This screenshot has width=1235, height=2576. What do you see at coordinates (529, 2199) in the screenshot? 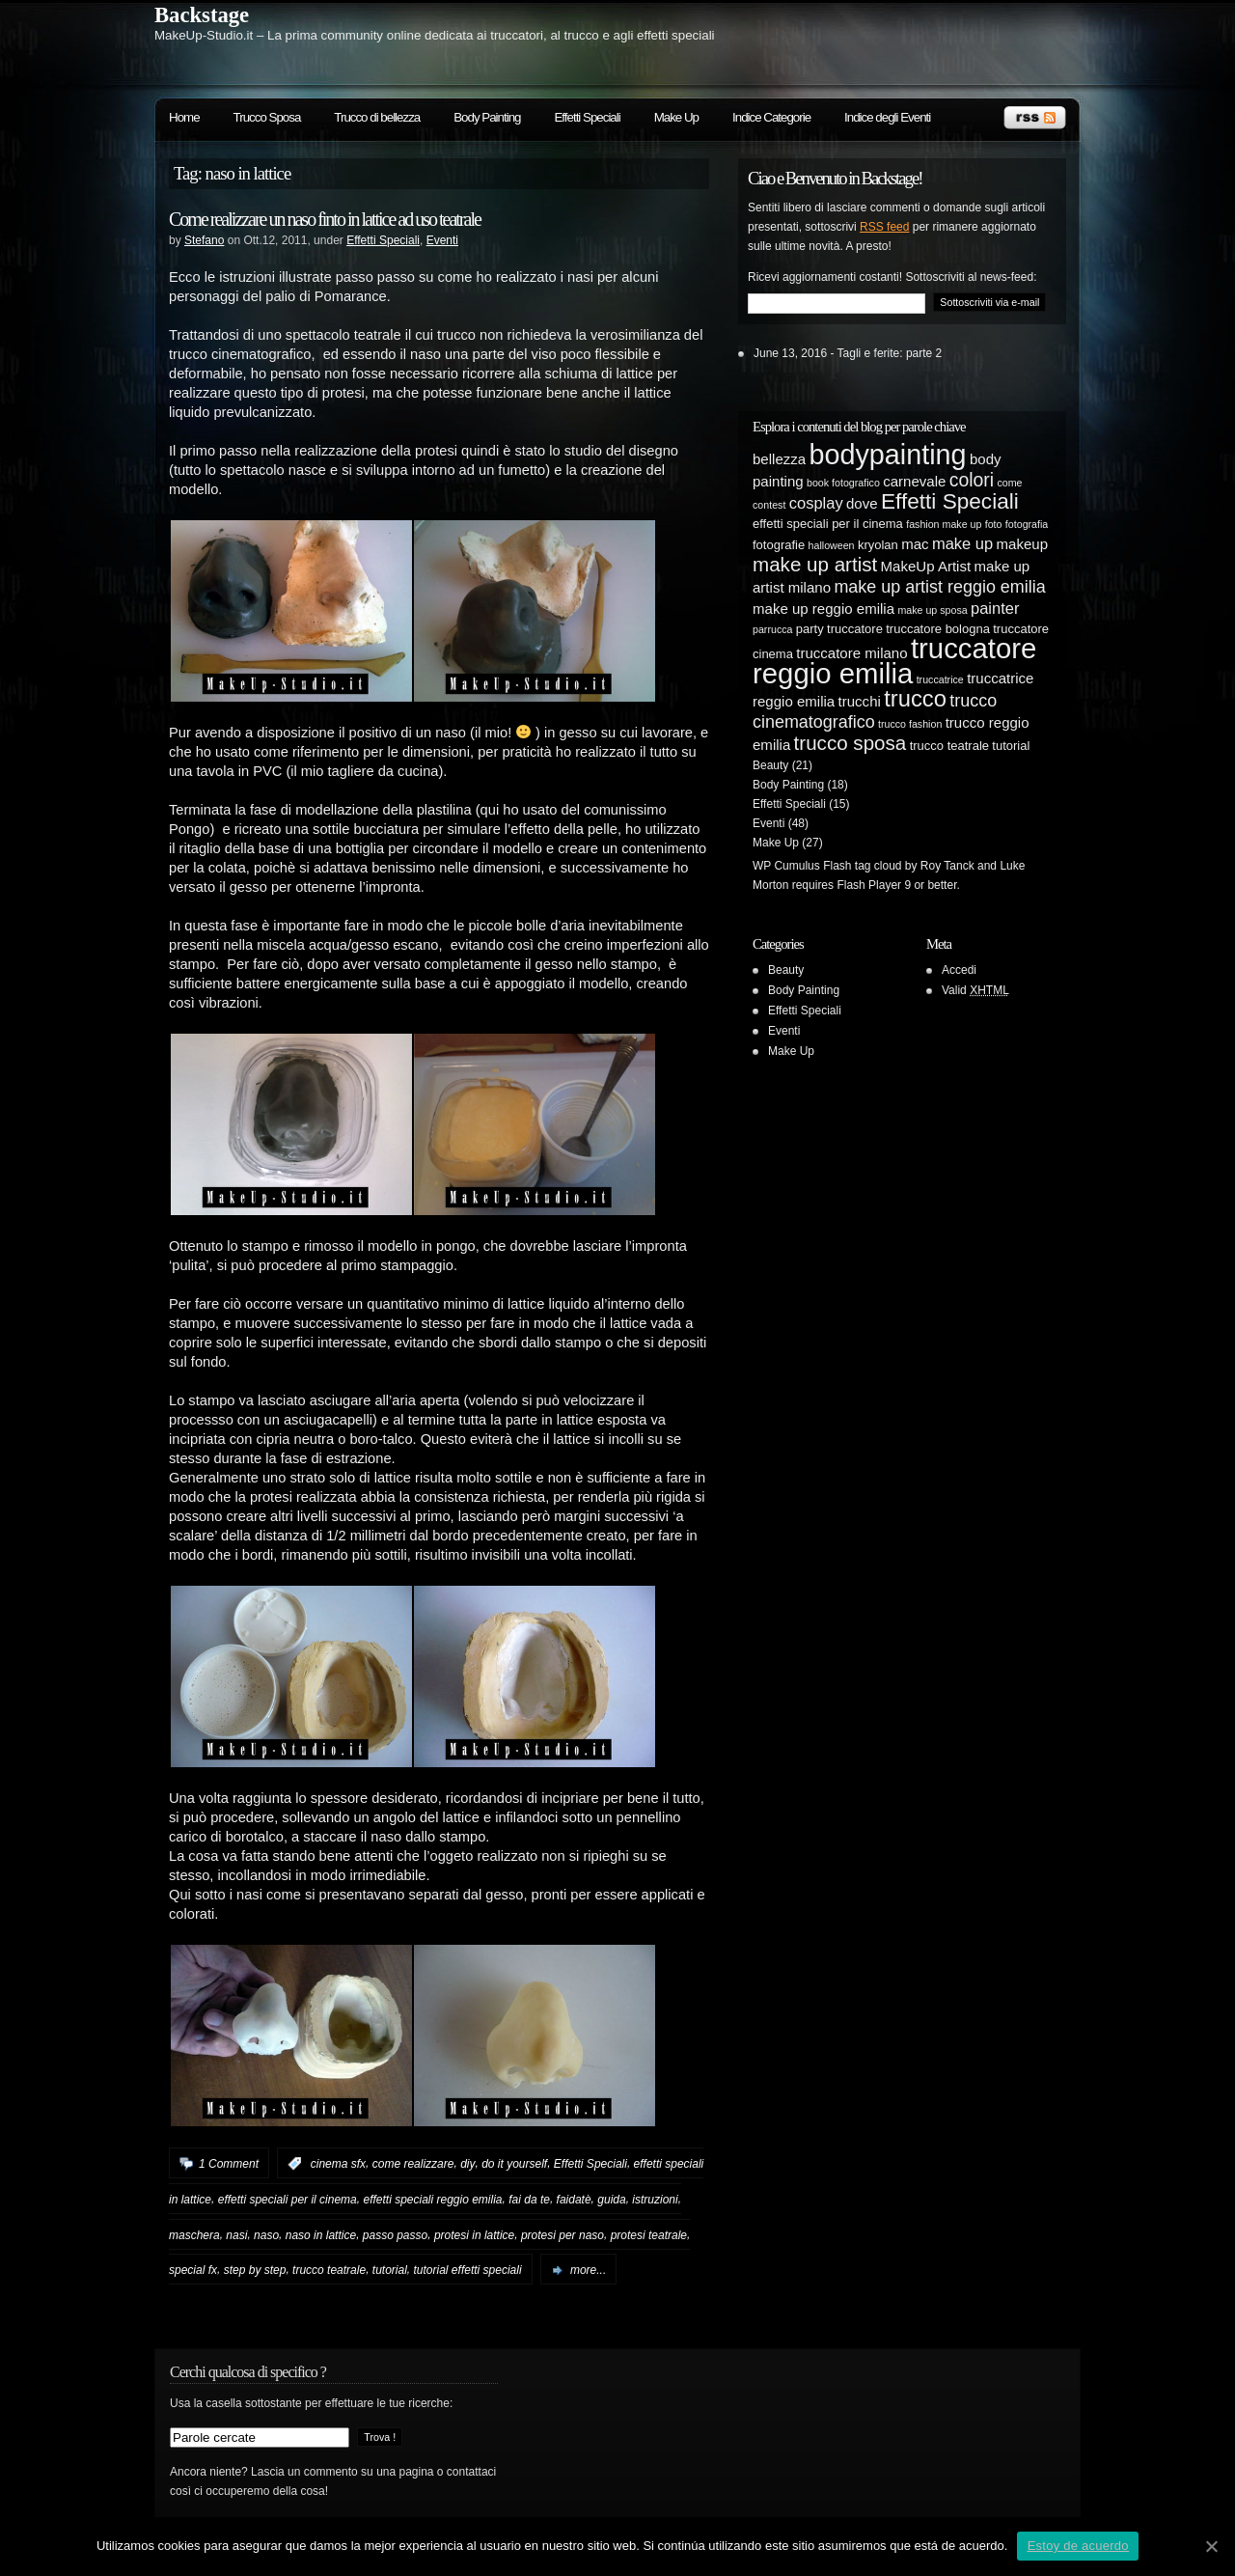
I see `fai da te` at bounding box center [529, 2199].